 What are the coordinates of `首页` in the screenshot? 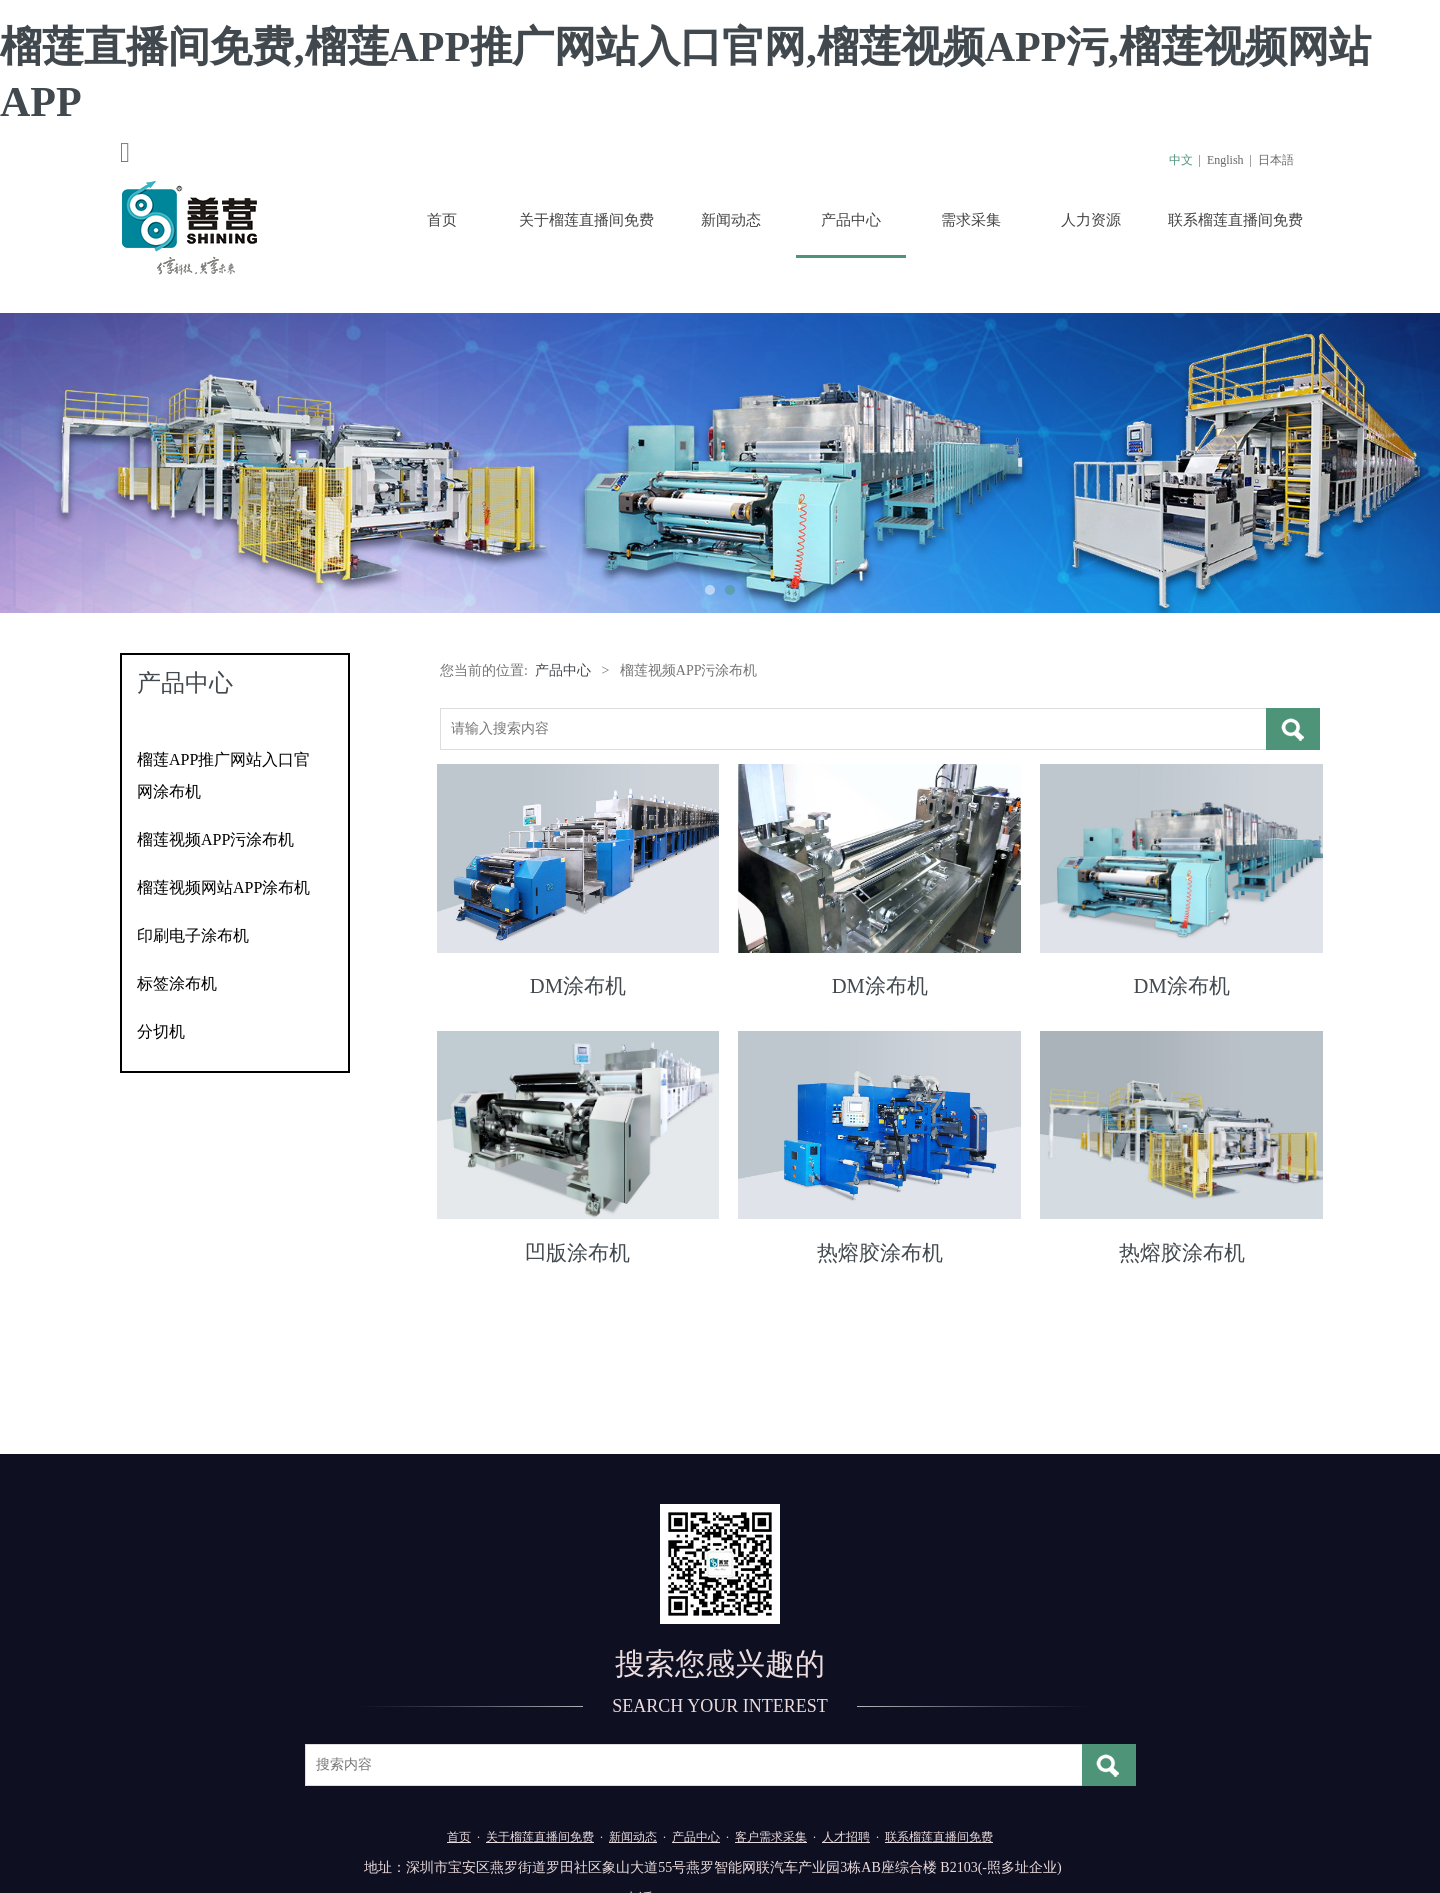 It's located at (442, 220).